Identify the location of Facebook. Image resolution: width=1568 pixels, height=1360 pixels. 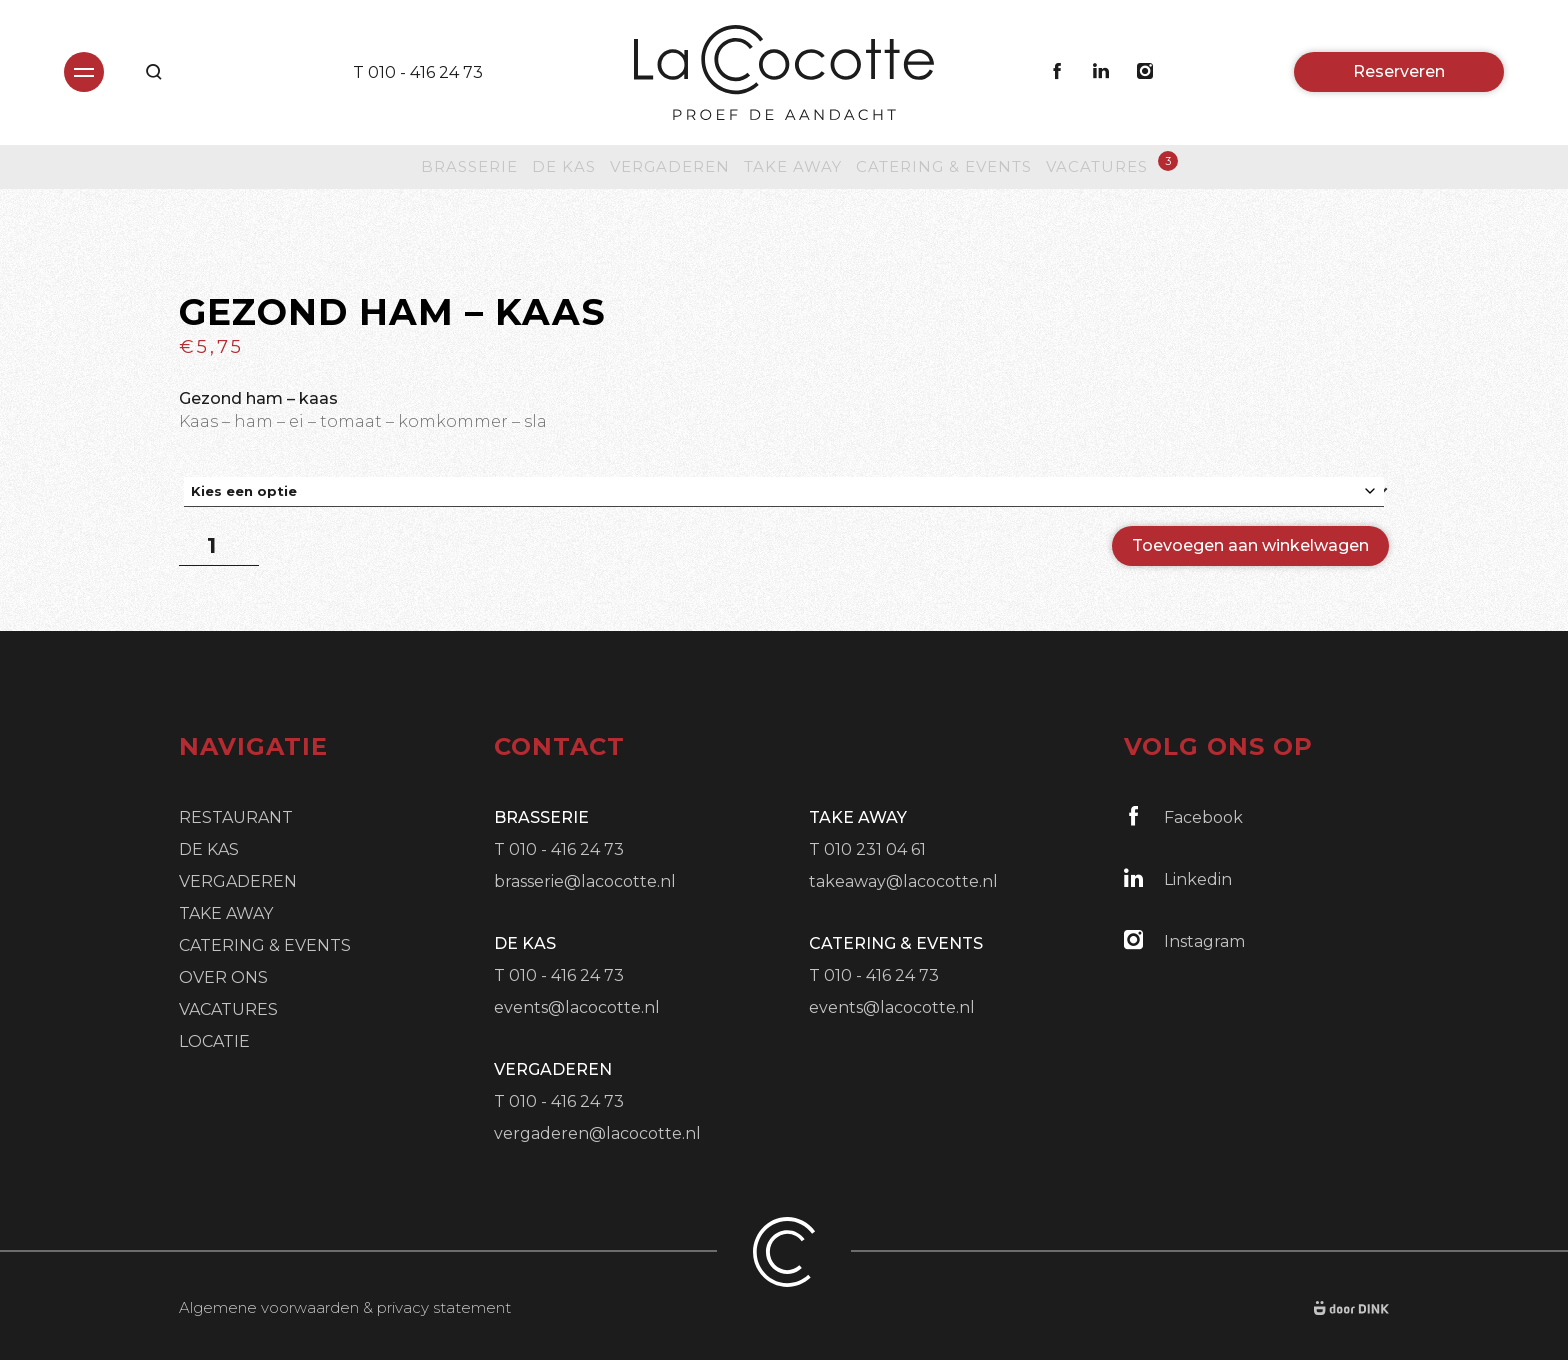
(1183, 816).